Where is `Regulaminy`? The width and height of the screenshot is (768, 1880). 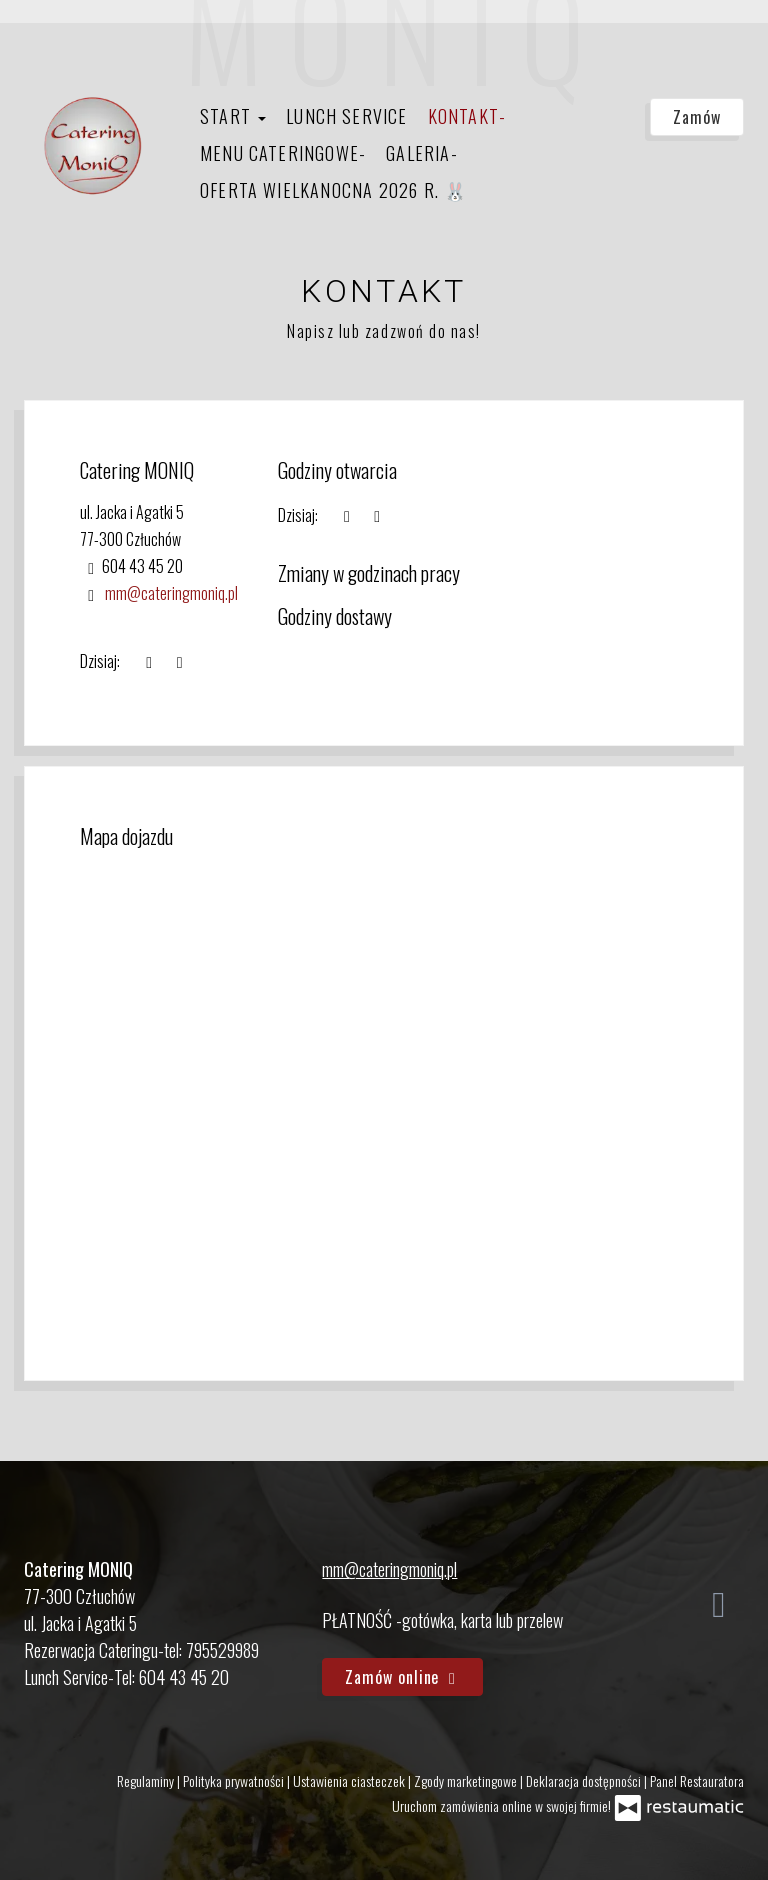
Regulaminy is located at coordinates (147, 1780).